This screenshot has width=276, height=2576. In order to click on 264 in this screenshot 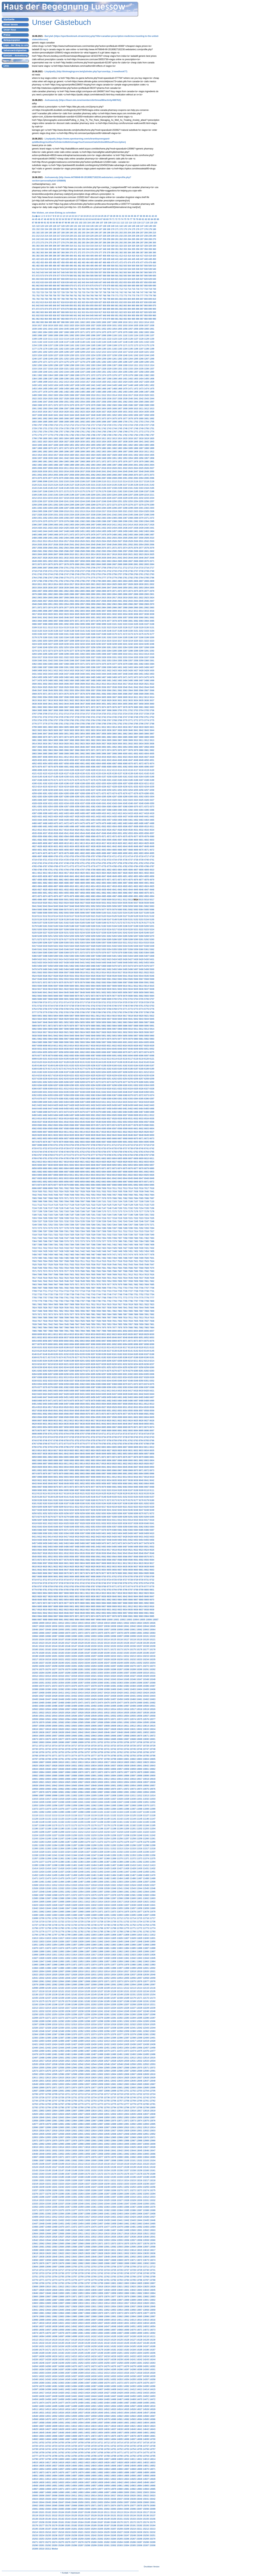, I will do `click(129, 239)`.